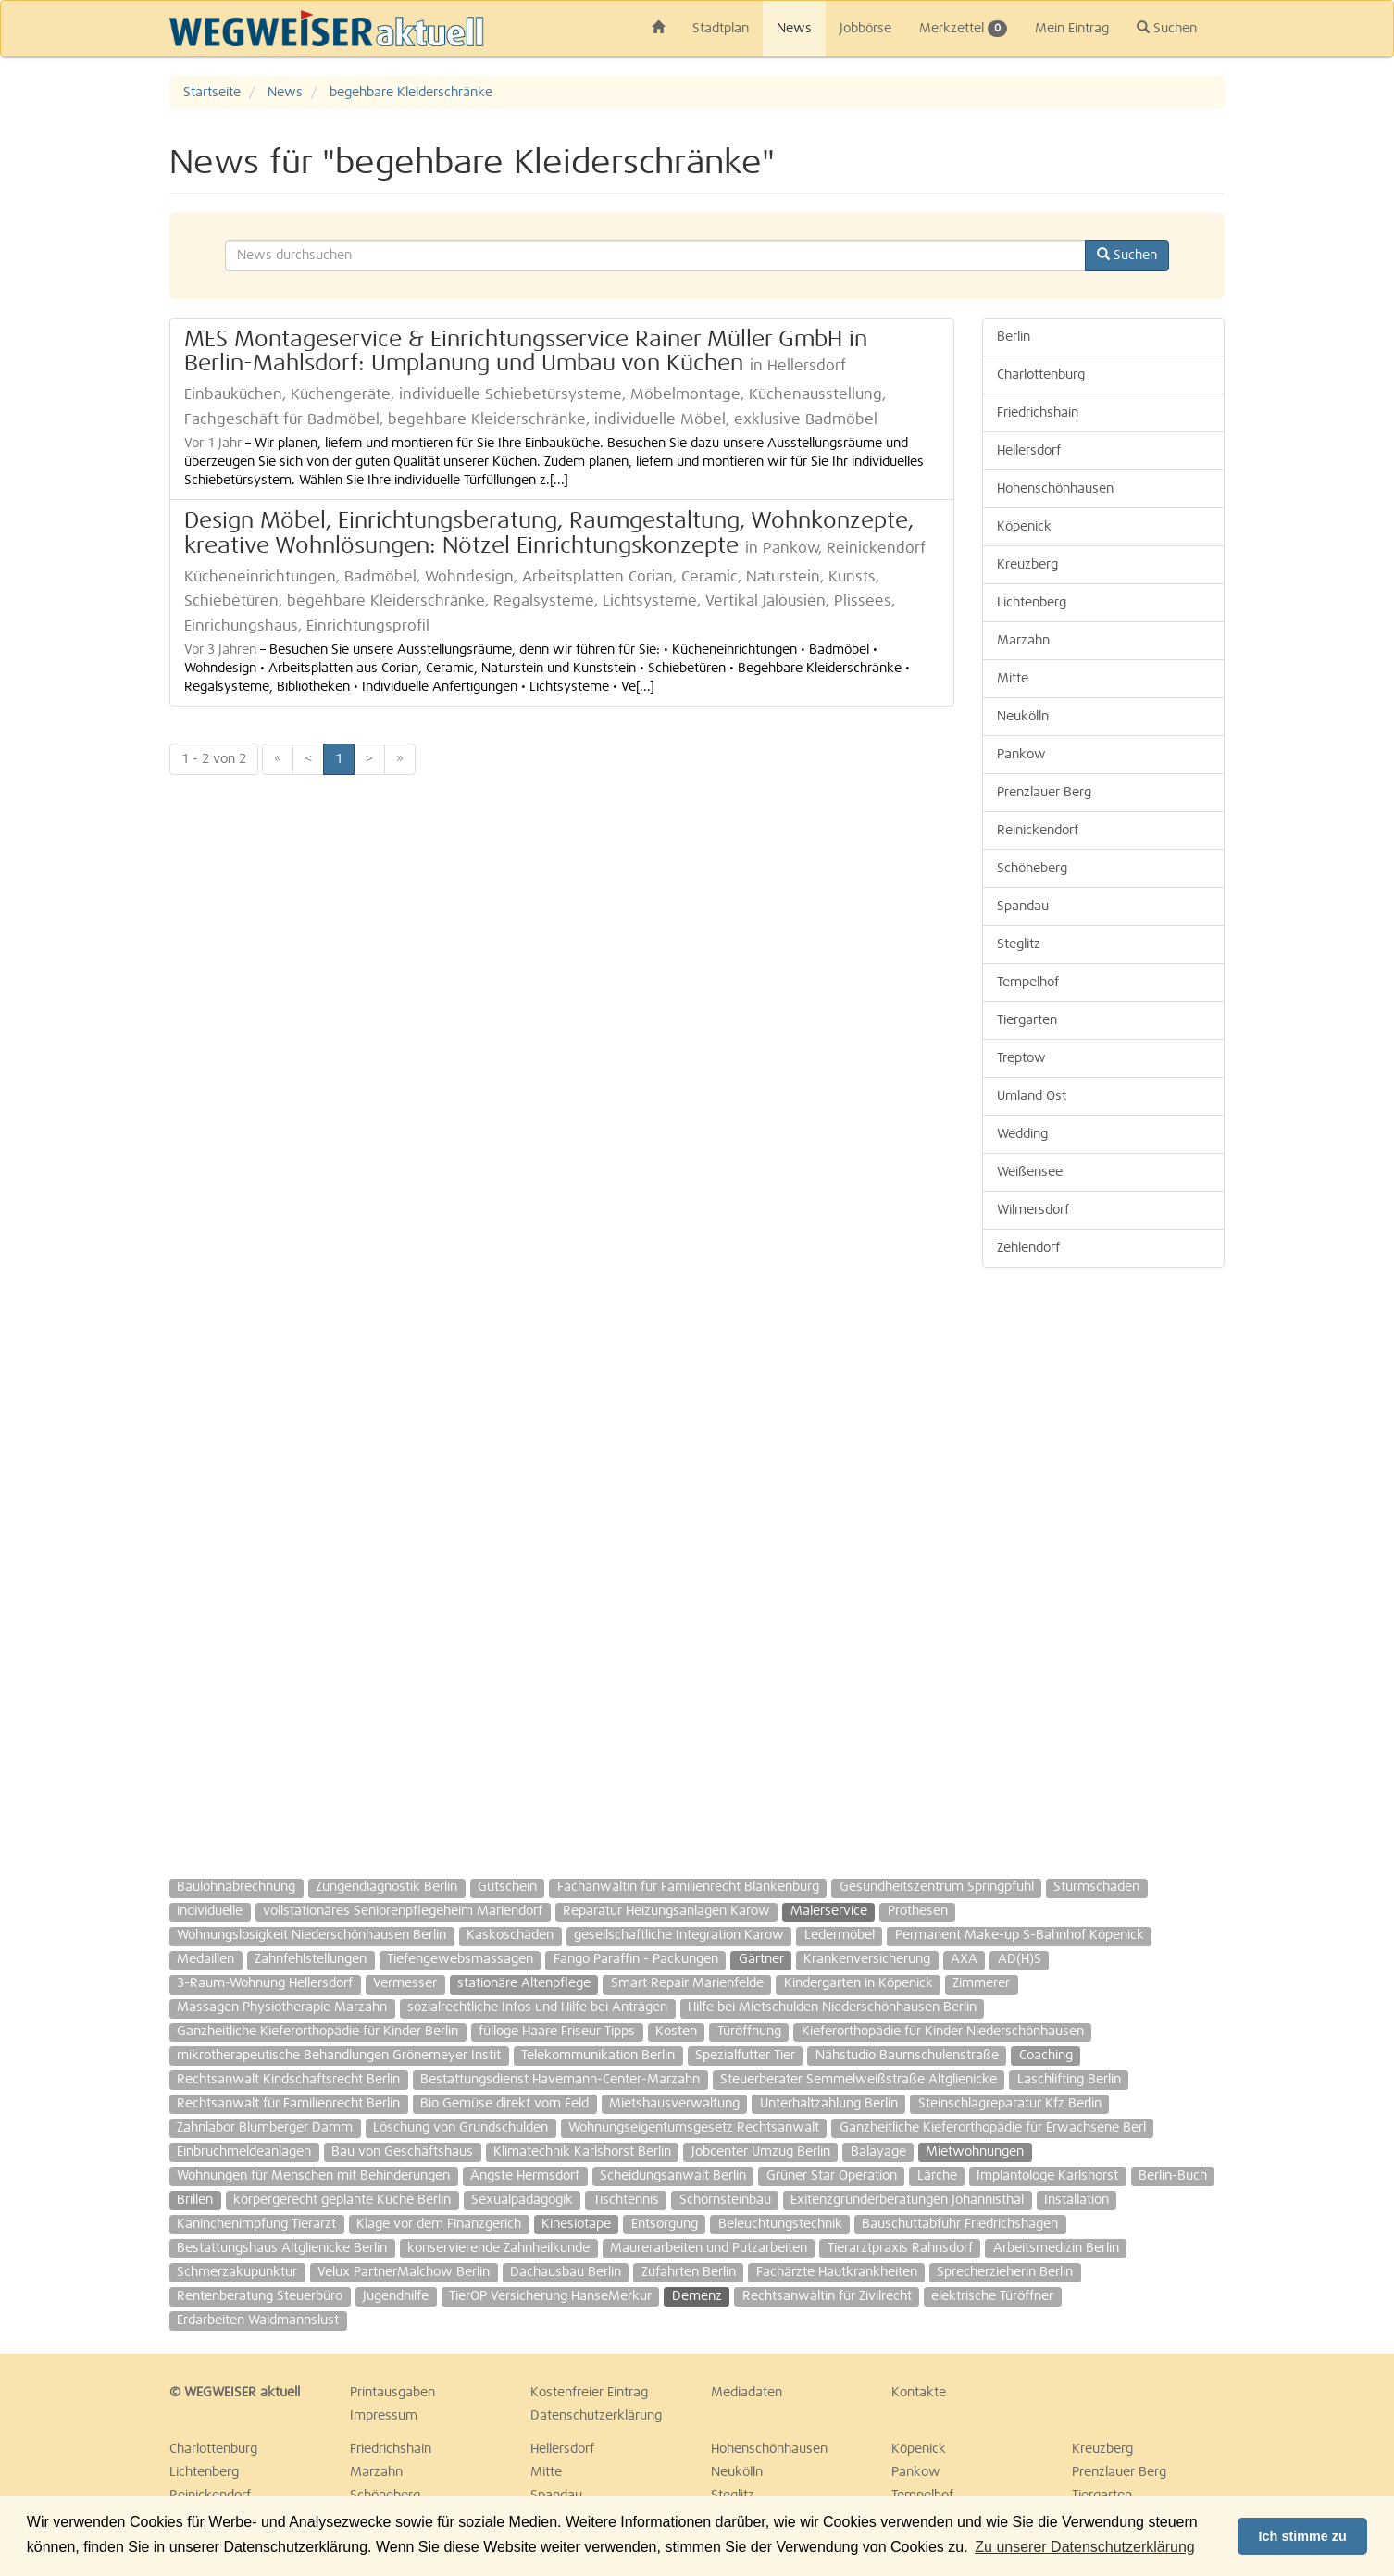 The width and height of the screenshot is (1394, 2576). I want to click on Friedrichshain, so click(1037, 412).